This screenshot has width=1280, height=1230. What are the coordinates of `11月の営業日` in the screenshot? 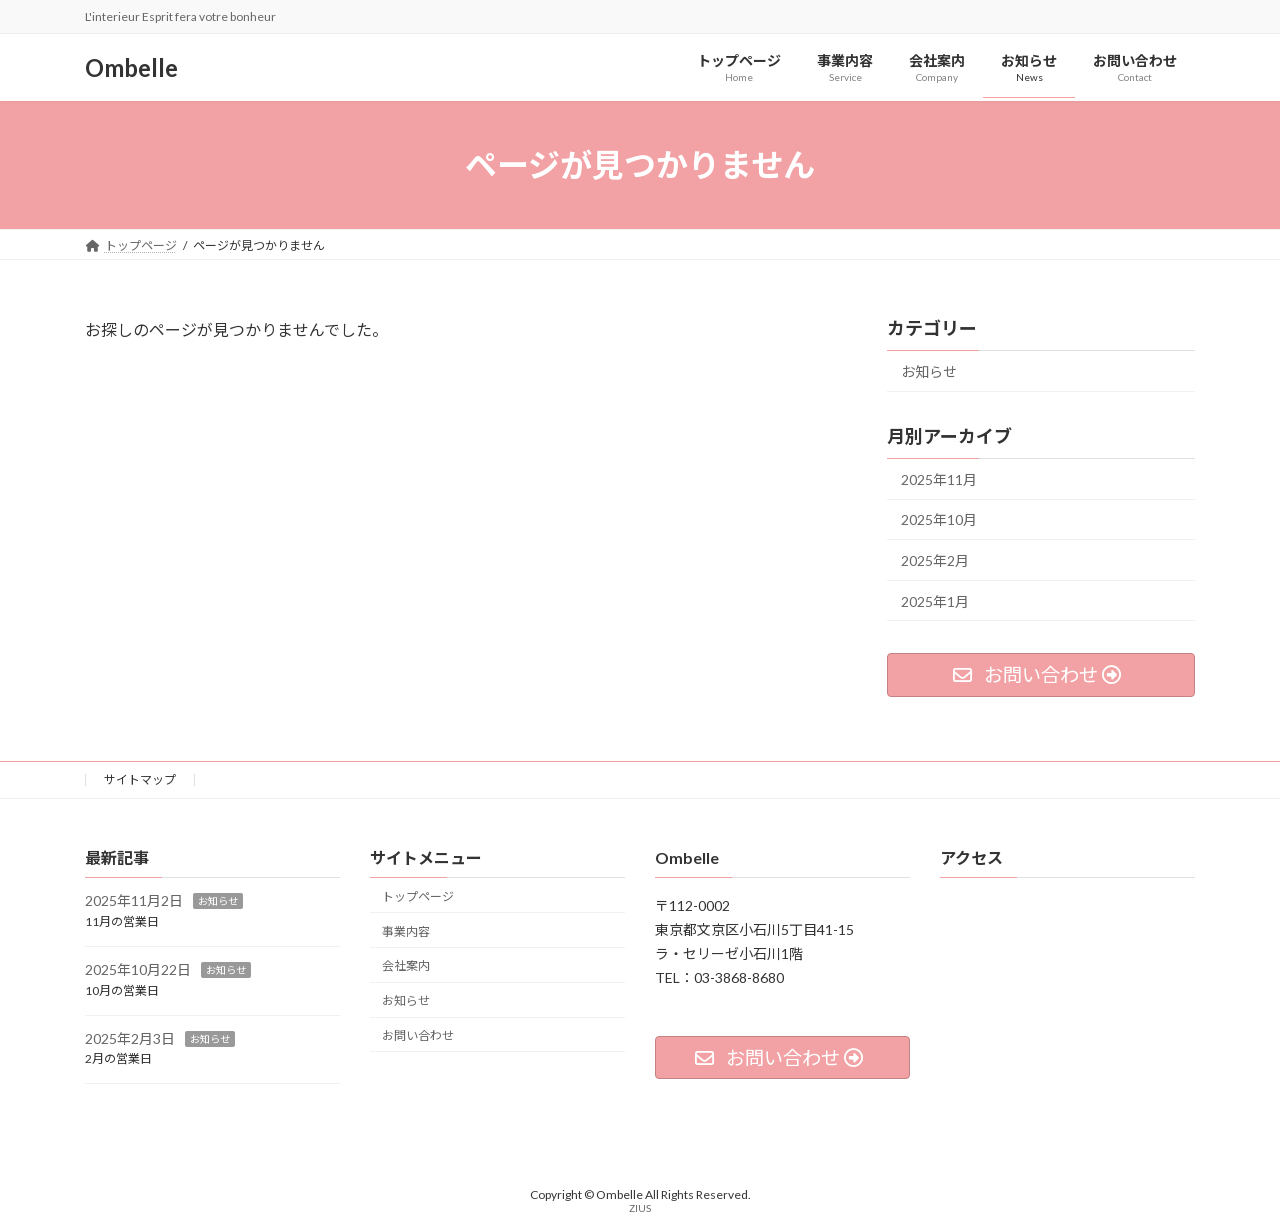 It's located at (122, 921).